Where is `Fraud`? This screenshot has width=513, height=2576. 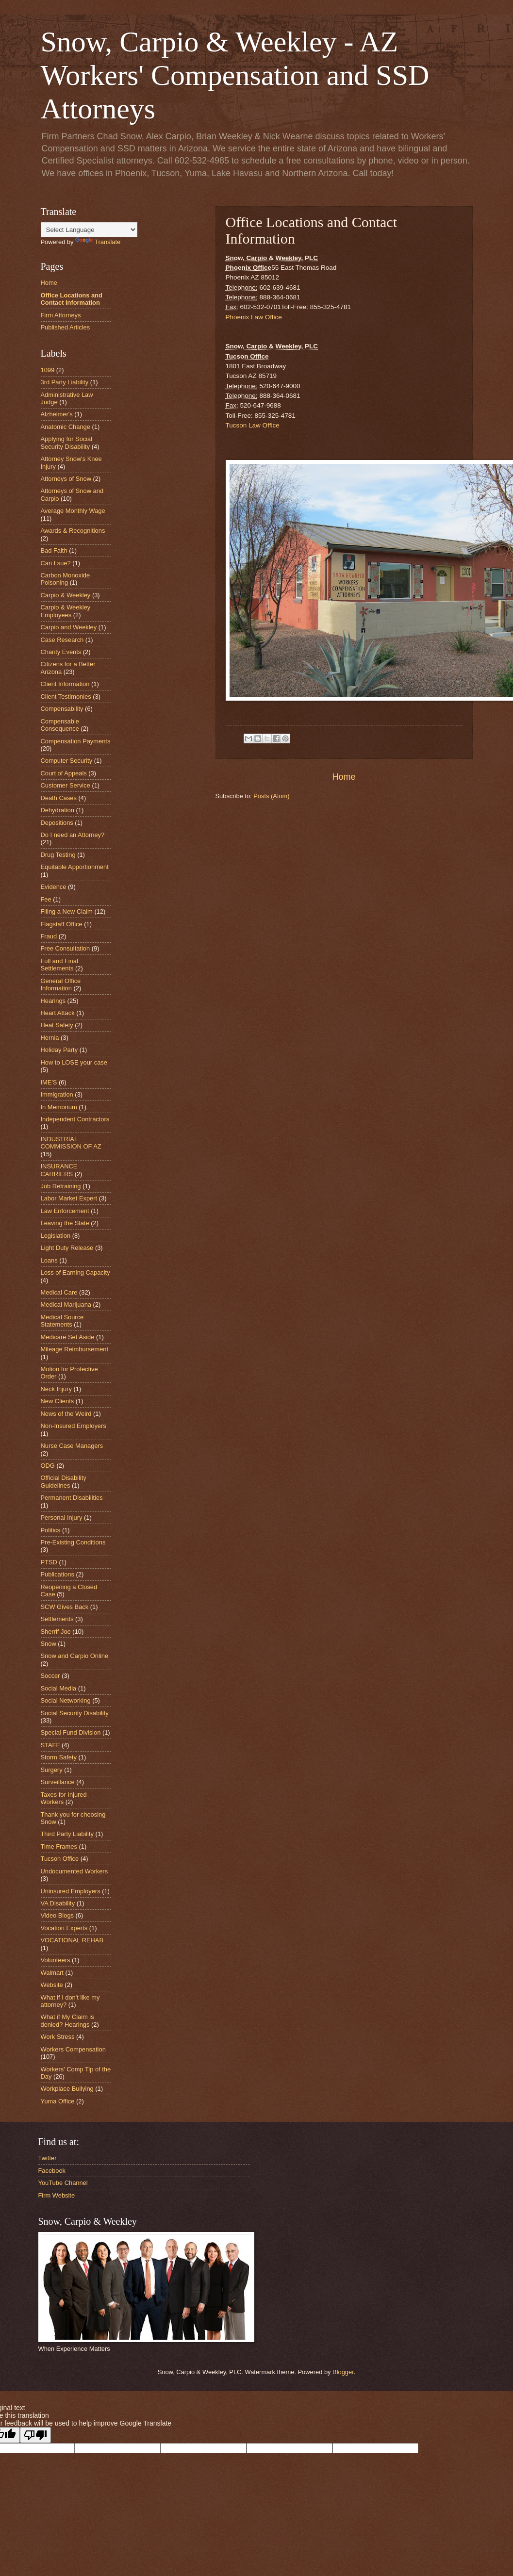 Fraud is located at coordinates (49, 936).